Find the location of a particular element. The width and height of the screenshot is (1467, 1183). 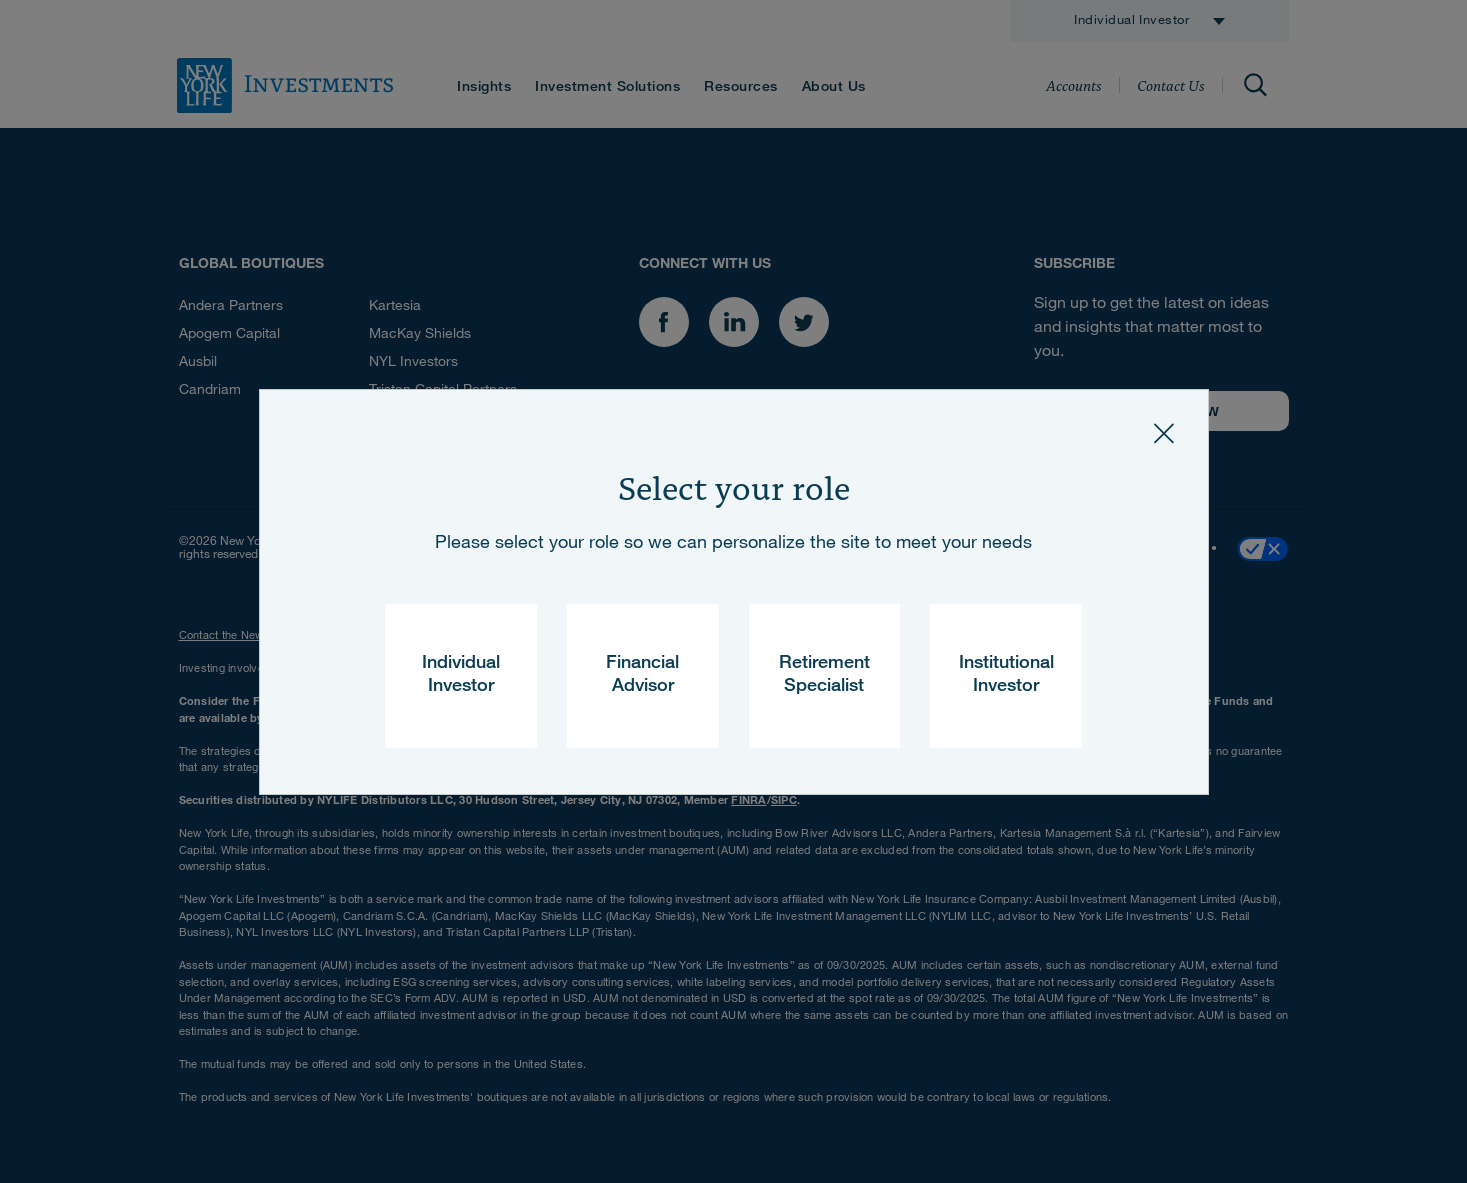

Financial Advisor is located at coordinates (642, 675).